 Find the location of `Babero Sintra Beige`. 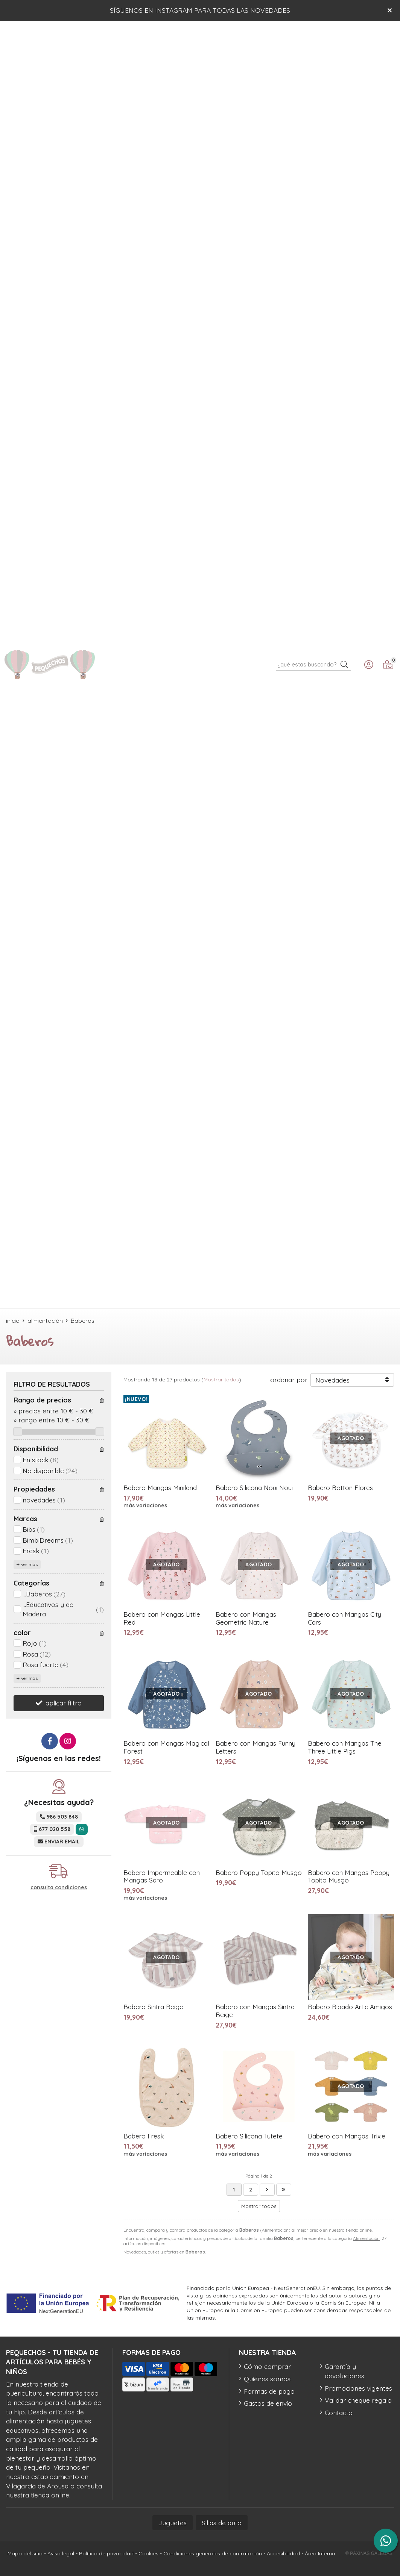

Babero Sintra Beige is located at coordinates (153, 2007).